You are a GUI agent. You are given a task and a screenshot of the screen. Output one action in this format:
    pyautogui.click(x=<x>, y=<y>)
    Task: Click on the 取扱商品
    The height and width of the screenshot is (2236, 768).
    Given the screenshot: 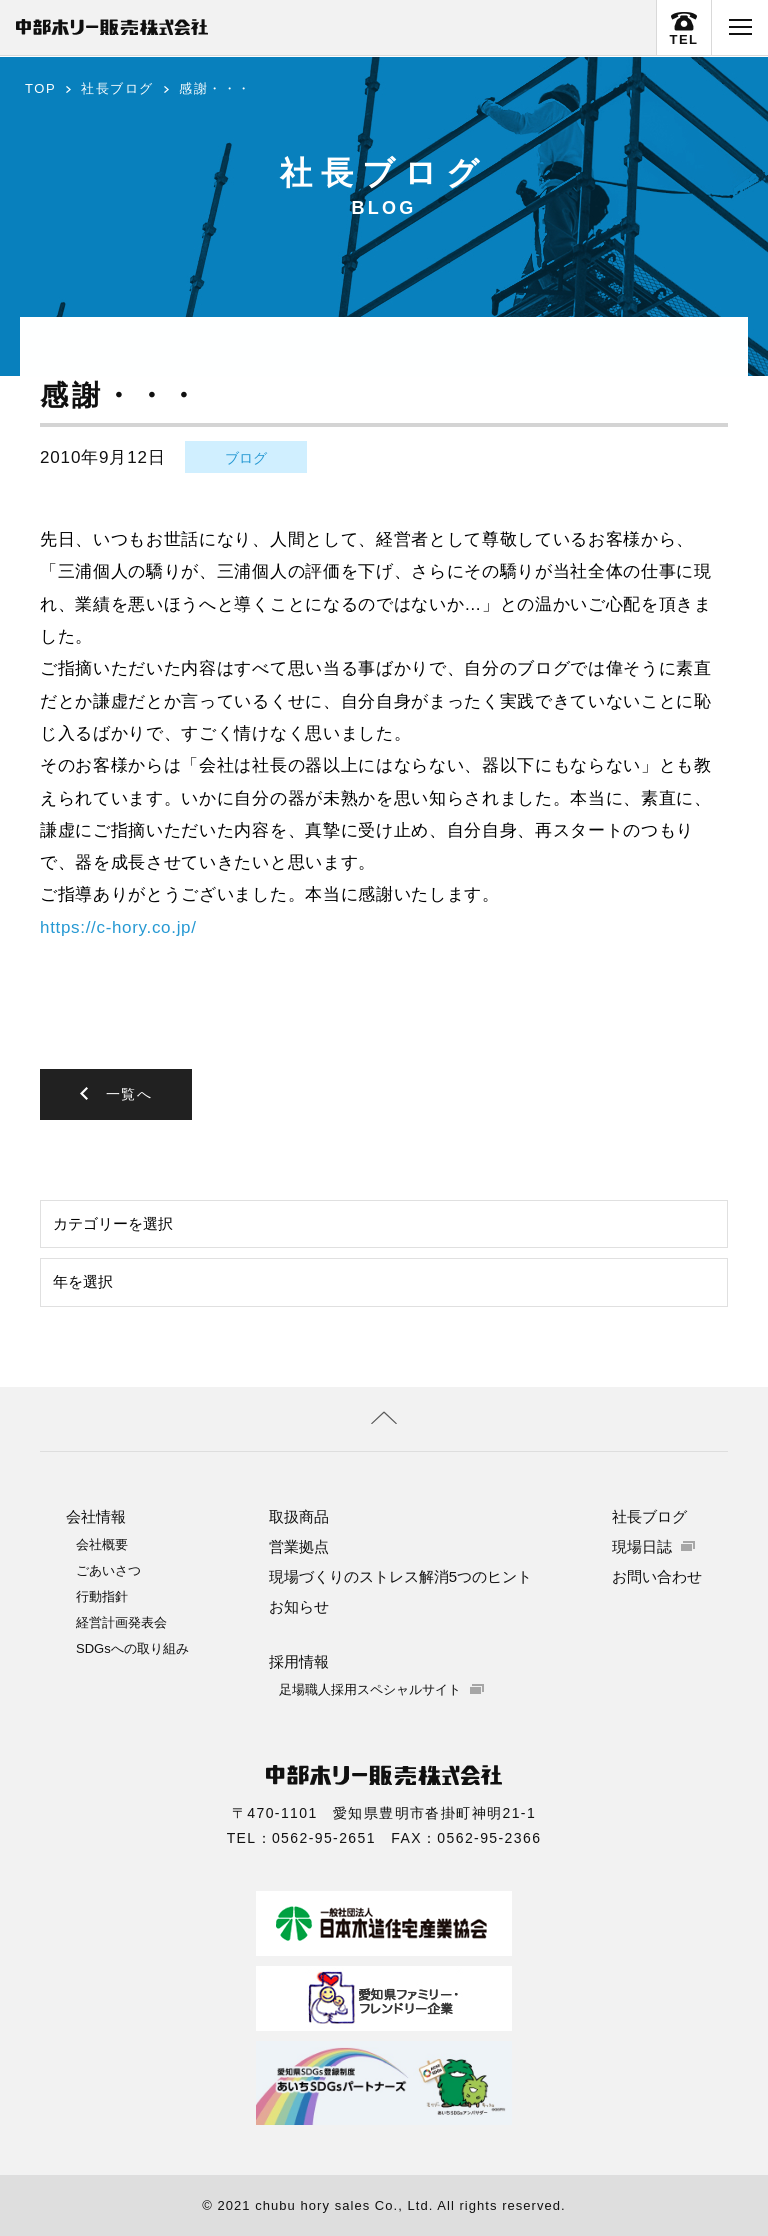 What is the action you would take?
    pyautogui.click(x=299, y=1515)
    